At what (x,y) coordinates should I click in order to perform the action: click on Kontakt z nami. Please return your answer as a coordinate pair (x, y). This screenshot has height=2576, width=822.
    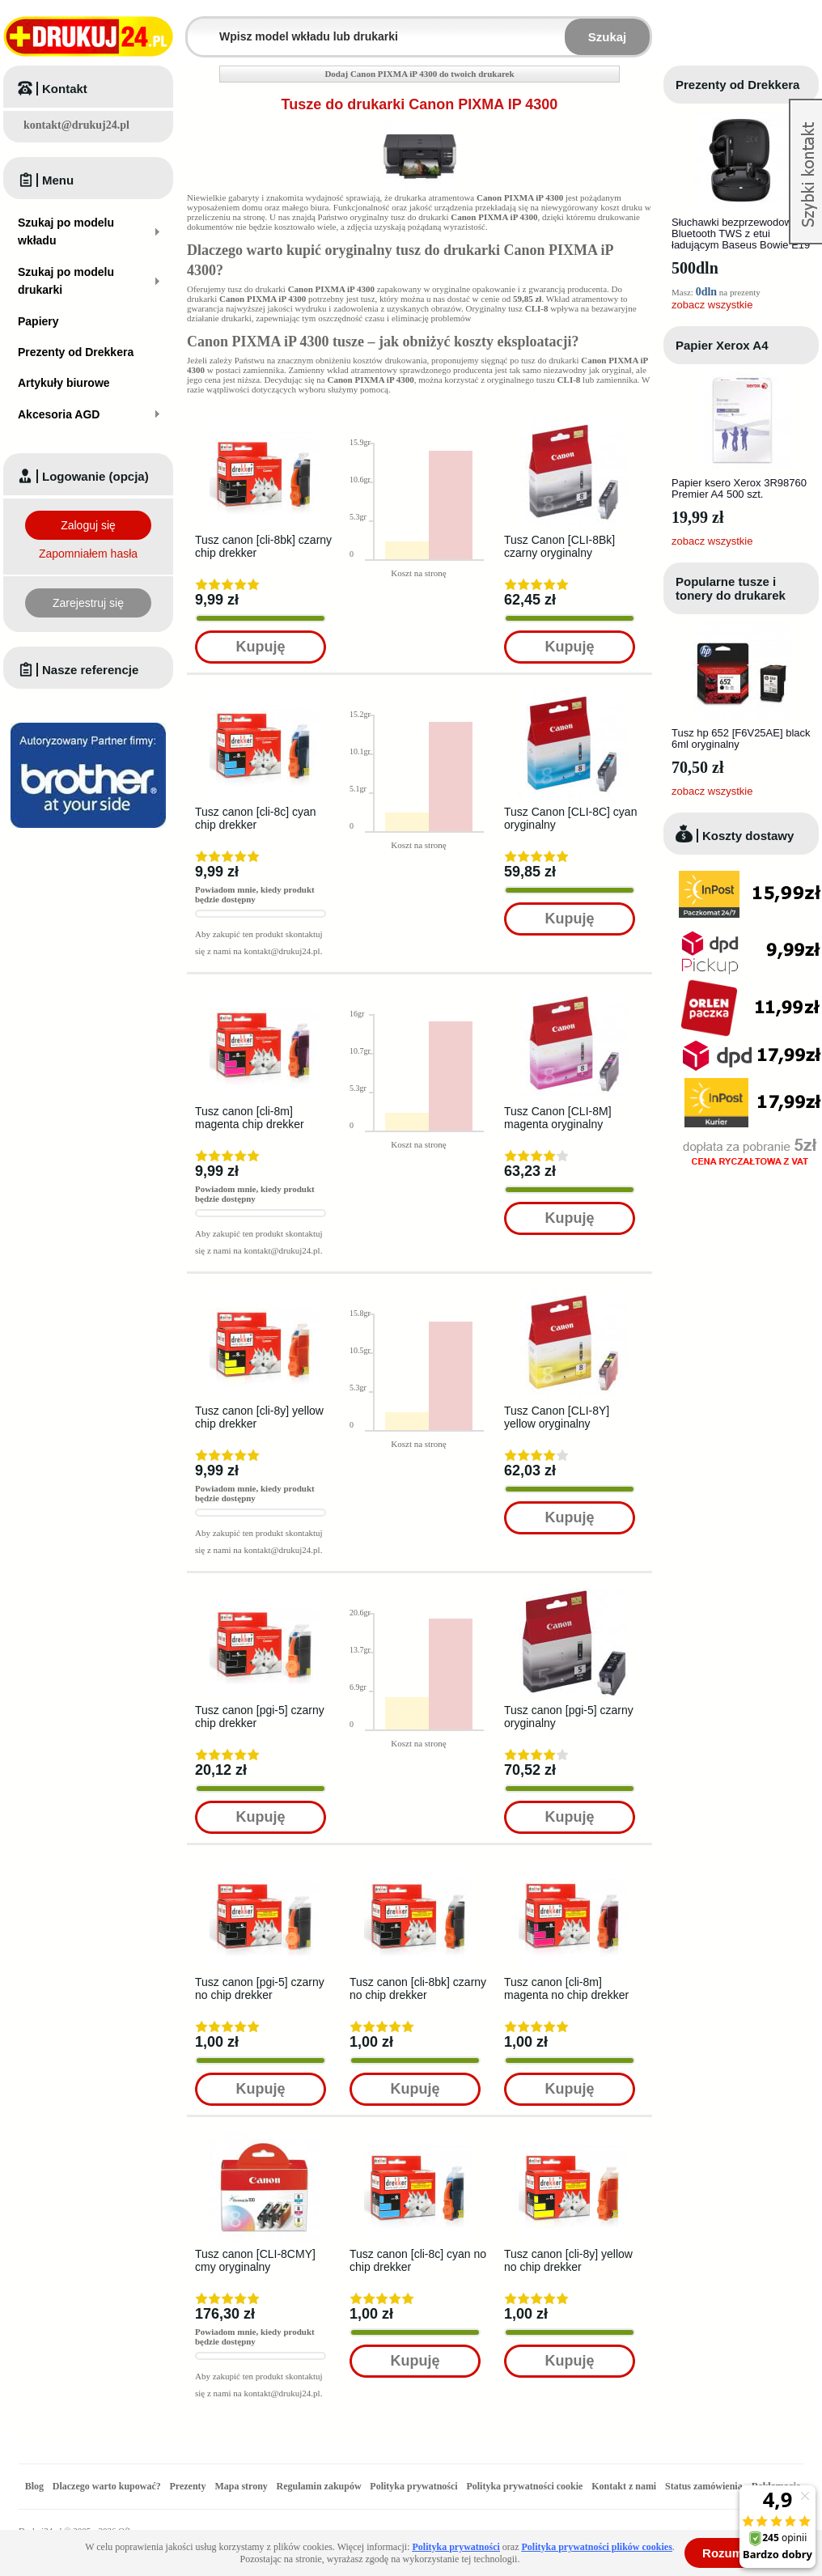
    Looking at the image, I should click on (623, 2486).